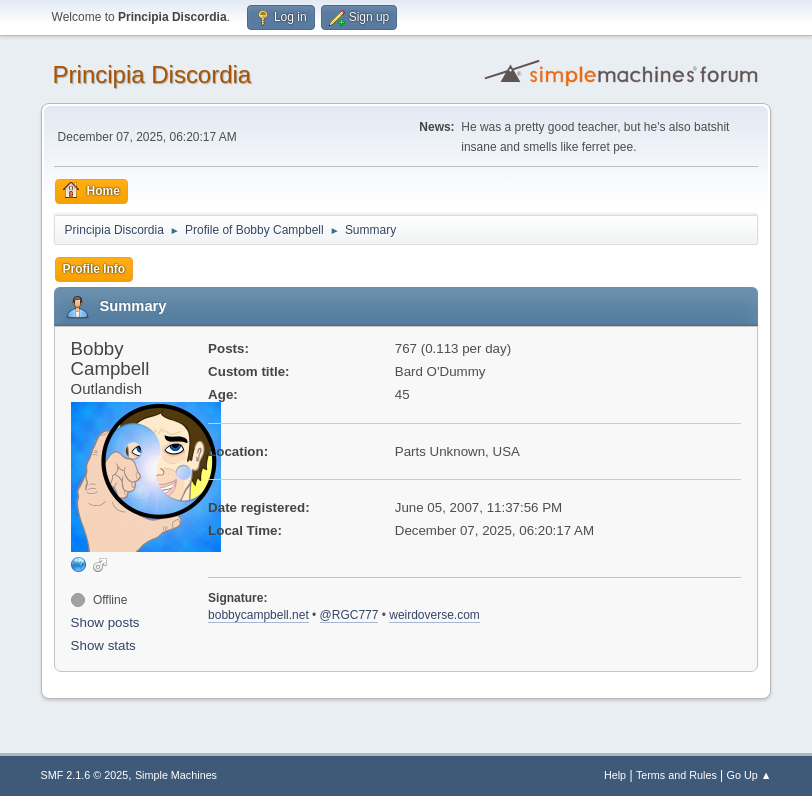 The height and width of the screenshot is (796, 812). Describe the element at coordinates (85, 775) in the screenshot. I see `SMF 2.1.6 © 2025` at that location.